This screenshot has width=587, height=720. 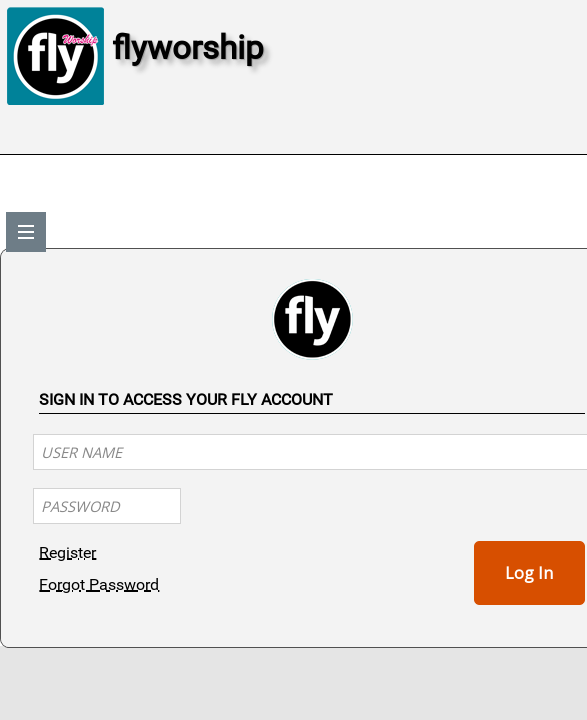 What do you see at coordinates (67, 552) in the screenshot?
I see `Register` at bounding box center [67, 552].